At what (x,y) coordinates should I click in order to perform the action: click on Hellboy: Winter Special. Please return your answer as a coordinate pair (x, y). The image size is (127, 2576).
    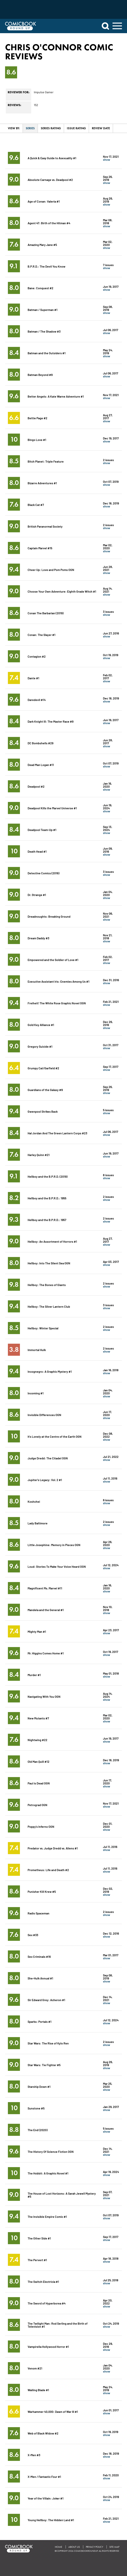
    Looking at the image, I should click on (43, 1328).